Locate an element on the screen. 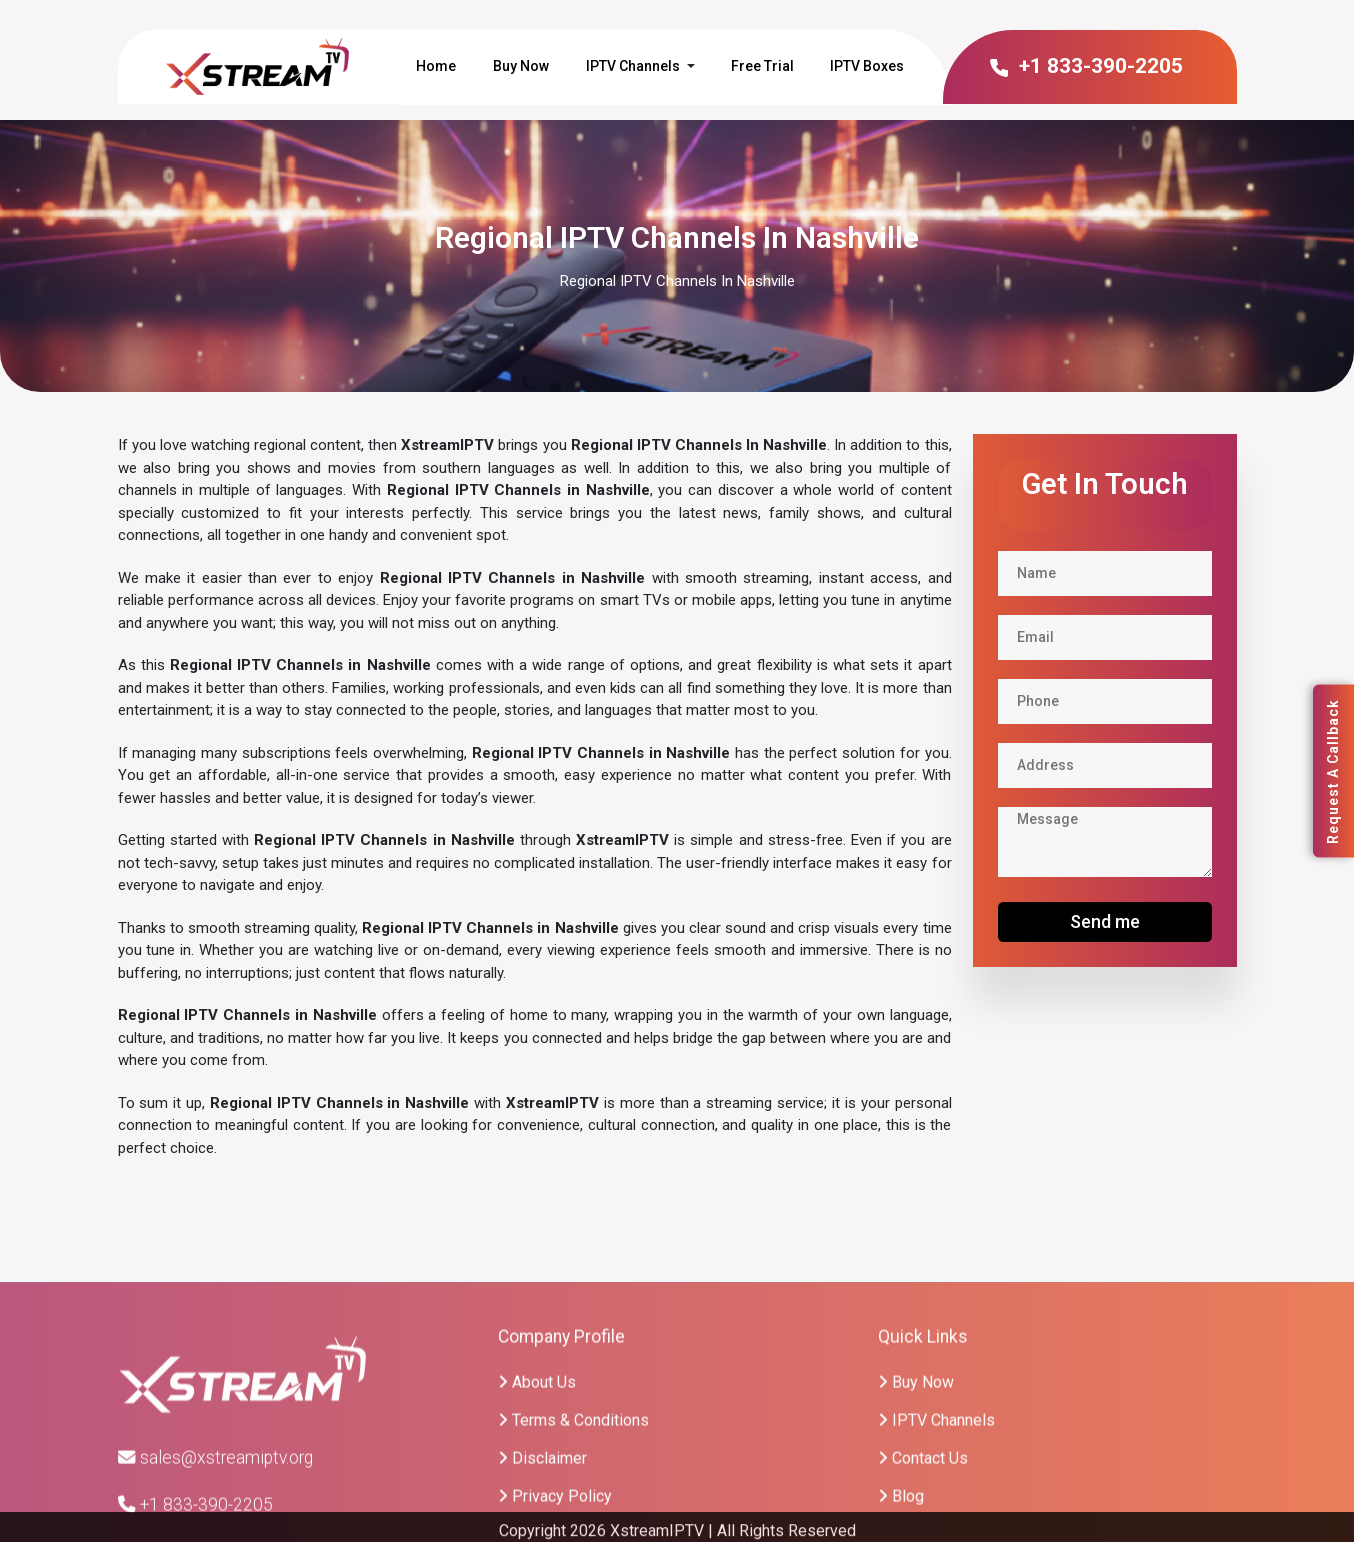 The height and width of the screenshot is (1542, 1354). Free Trial is located at coordinates (762, 66).